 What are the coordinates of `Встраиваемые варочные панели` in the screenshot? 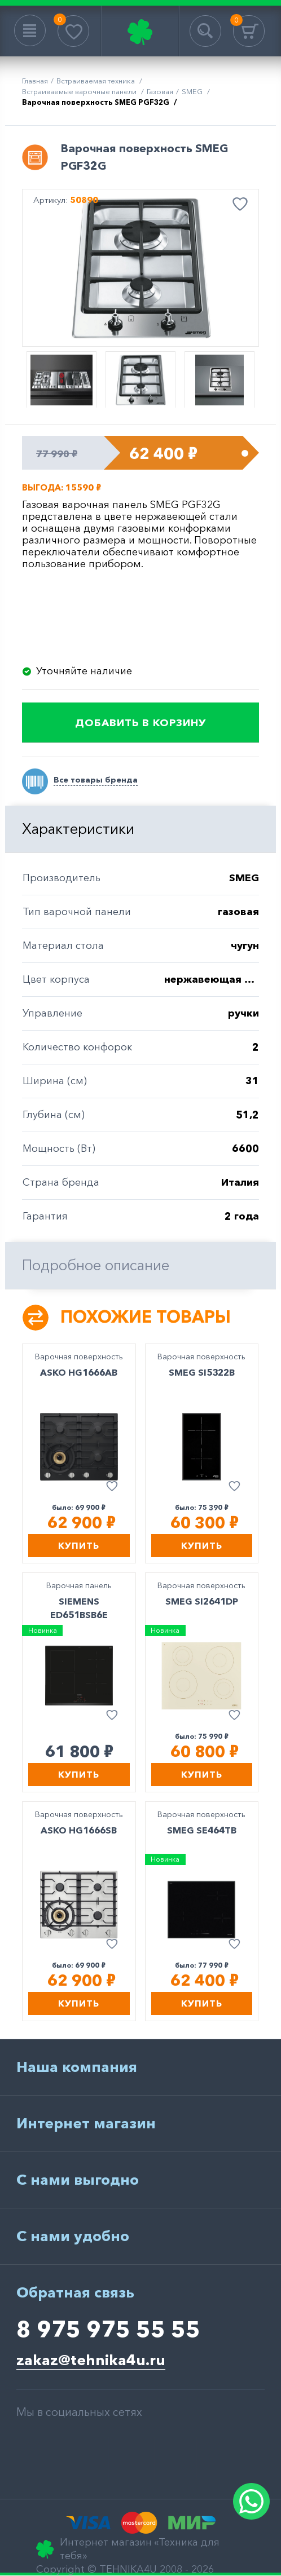 It's located at (80, 91).